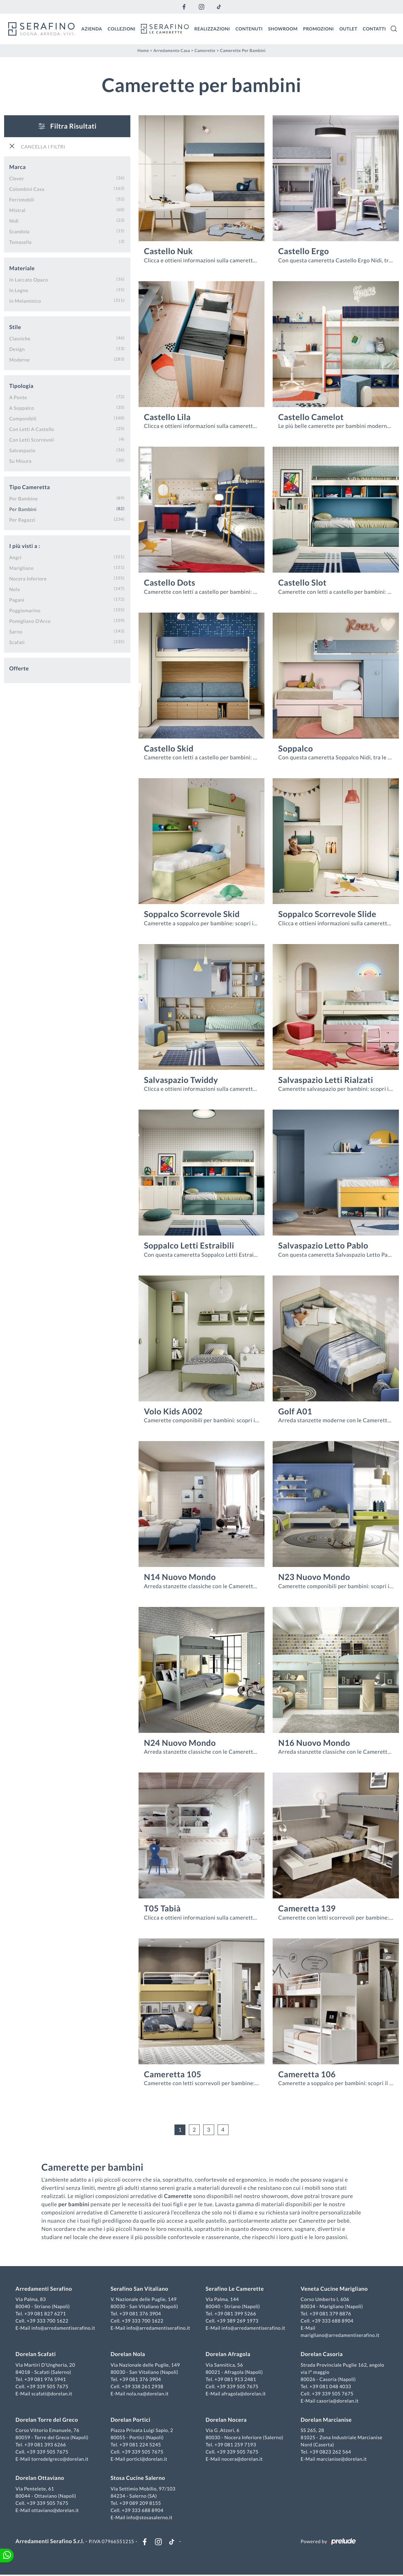  Describe the element at coordinates (40, 2478) in the screenshot. I see `Dorelan Ottaviano` at that location.